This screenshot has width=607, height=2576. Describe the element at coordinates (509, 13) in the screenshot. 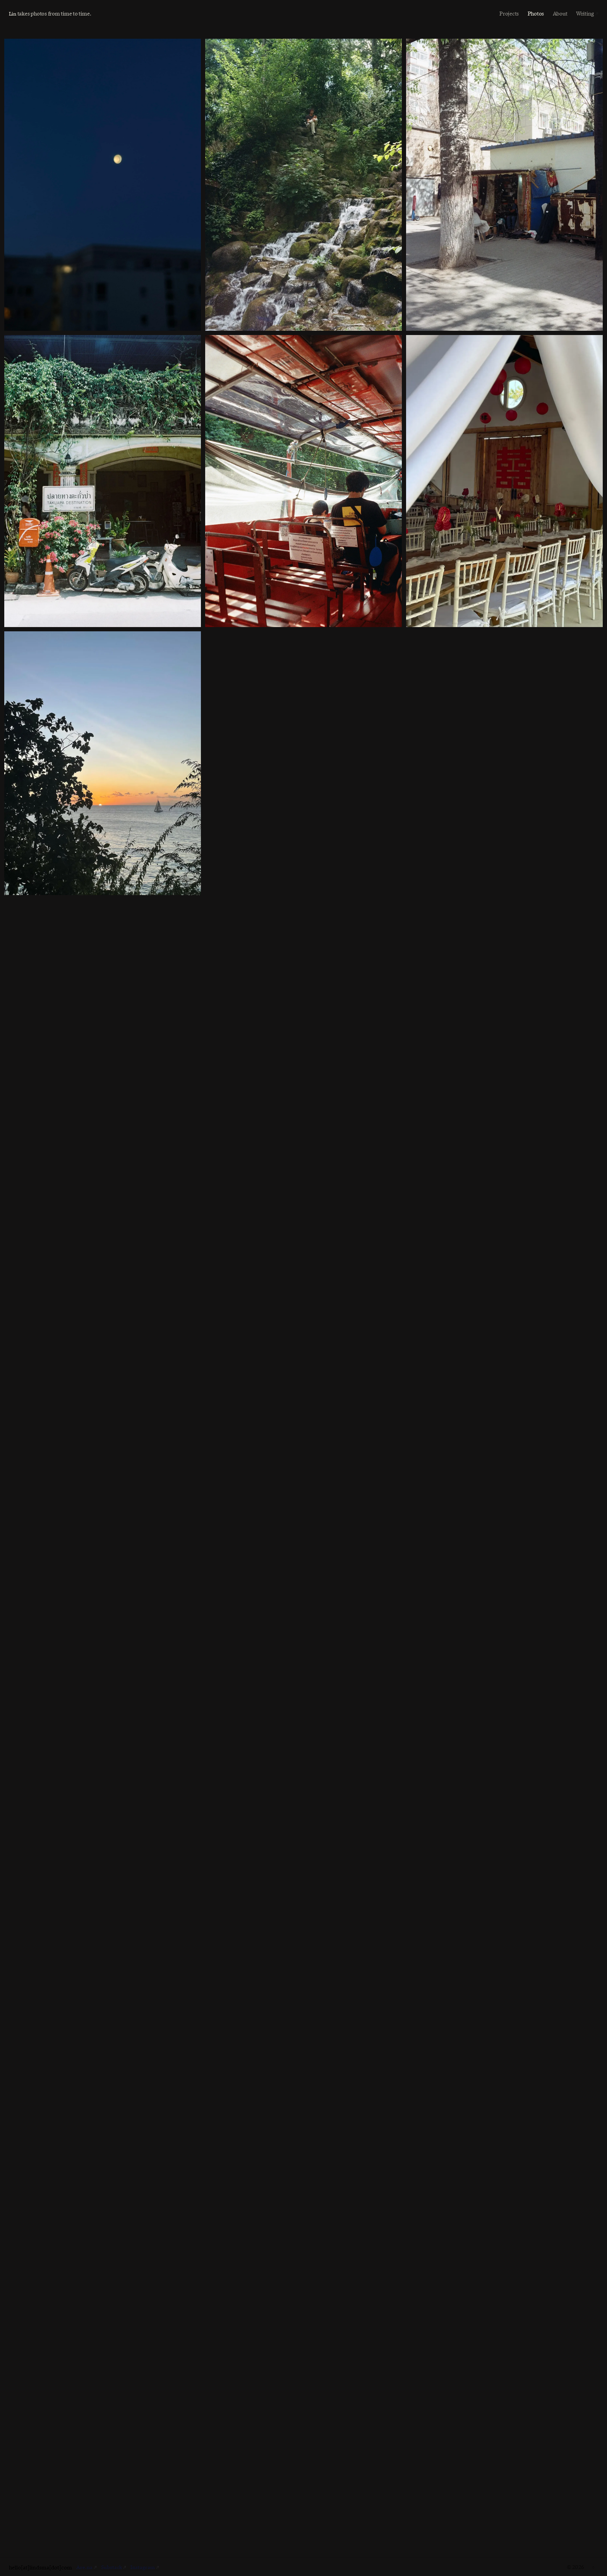

I see `Projects` at that location.